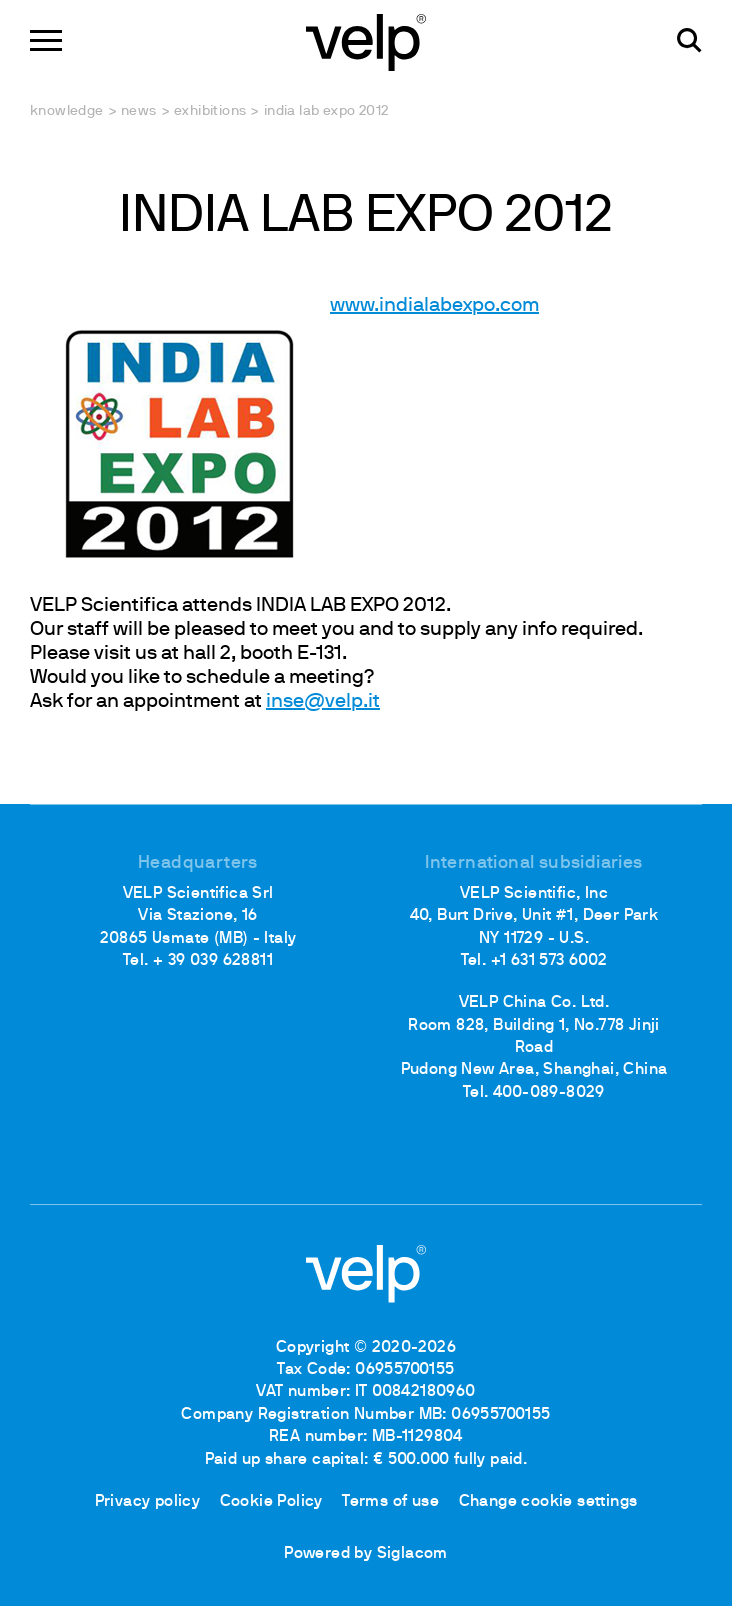 The height and width of the screenshot is (1606, 732). I want to click on [search], so click(689, 40).